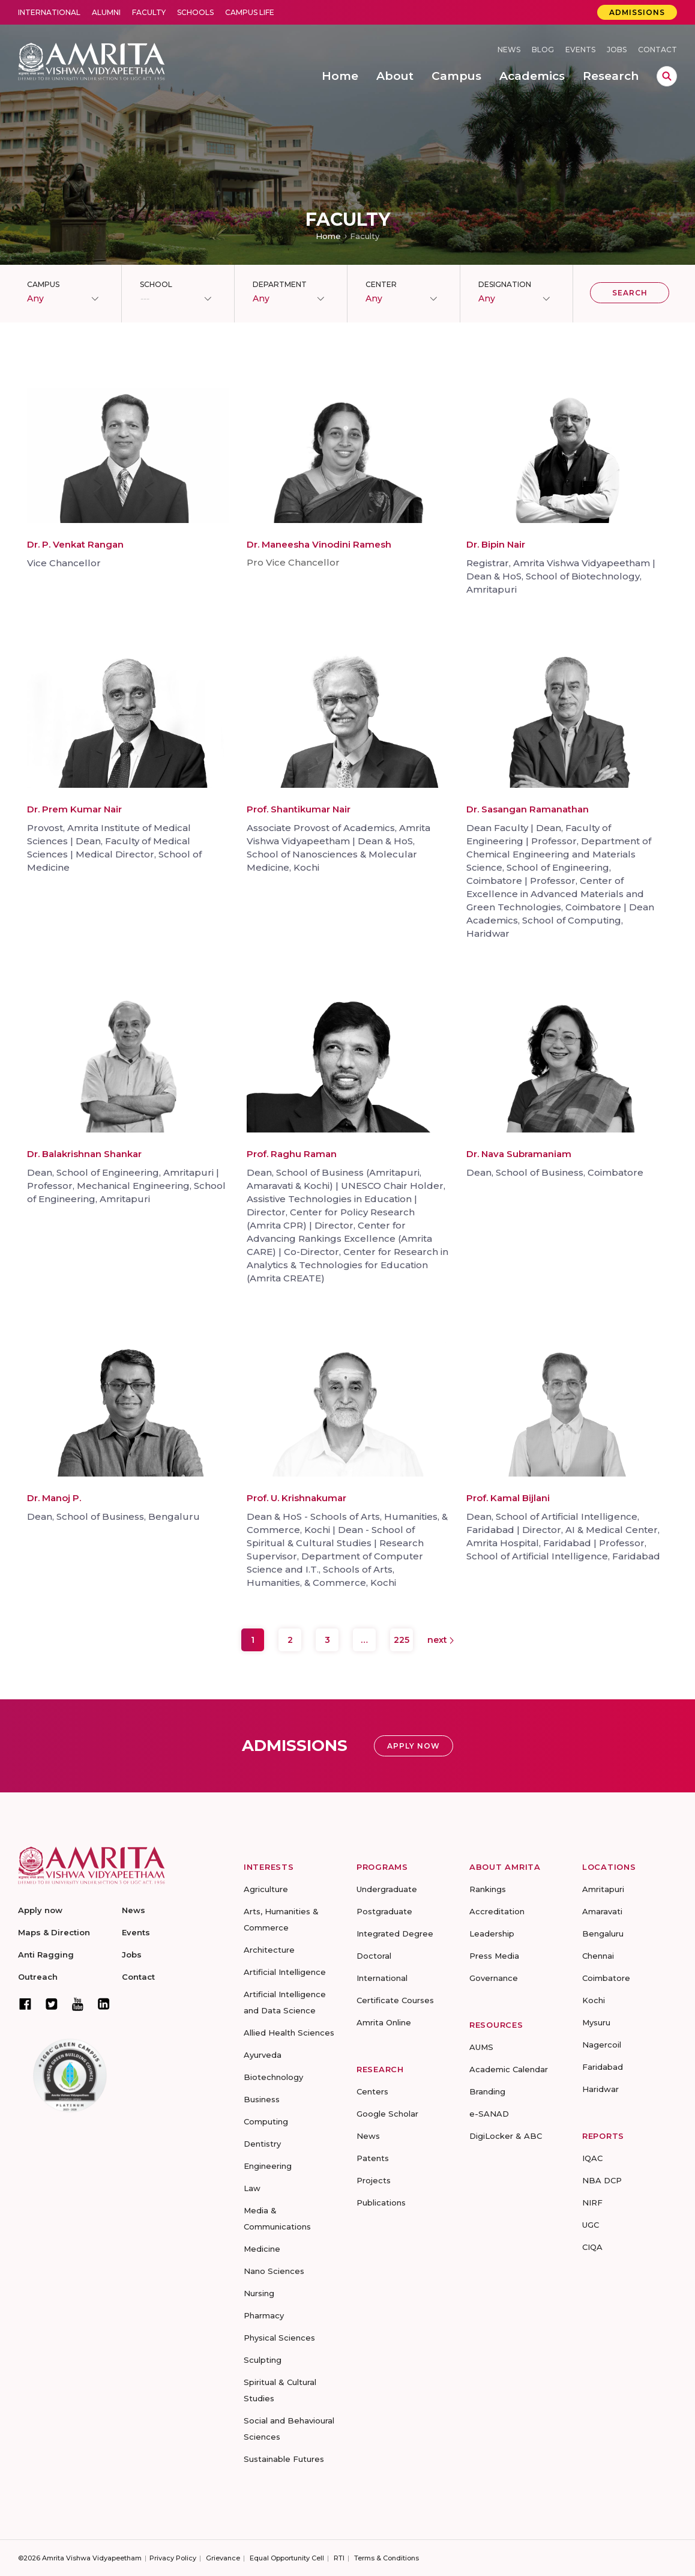  What do you see at coordinates (504, 284) in the screenshot?
I see `Designation` at bounding box center [504, 284].